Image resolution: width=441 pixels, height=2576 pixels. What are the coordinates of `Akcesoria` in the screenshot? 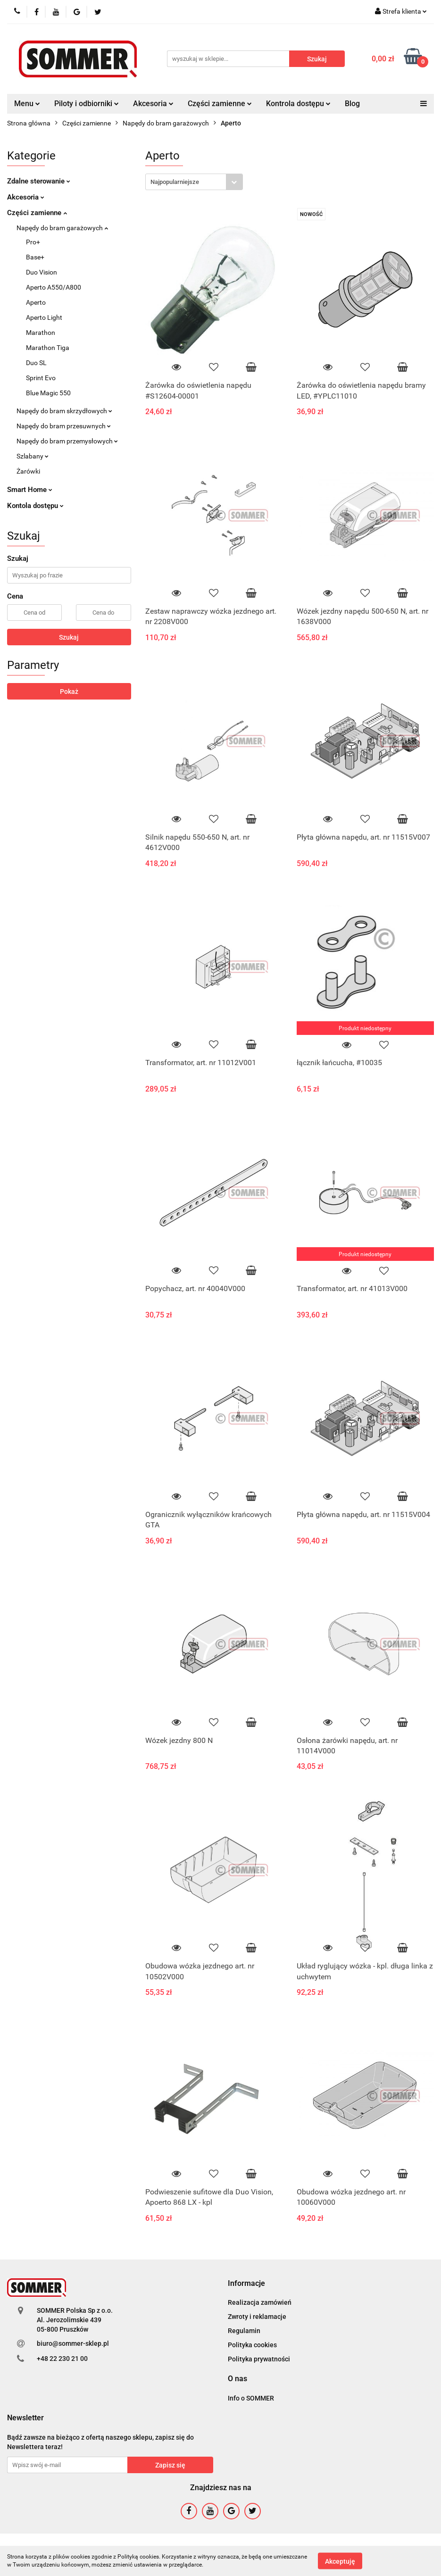 It's located at (153, 103).